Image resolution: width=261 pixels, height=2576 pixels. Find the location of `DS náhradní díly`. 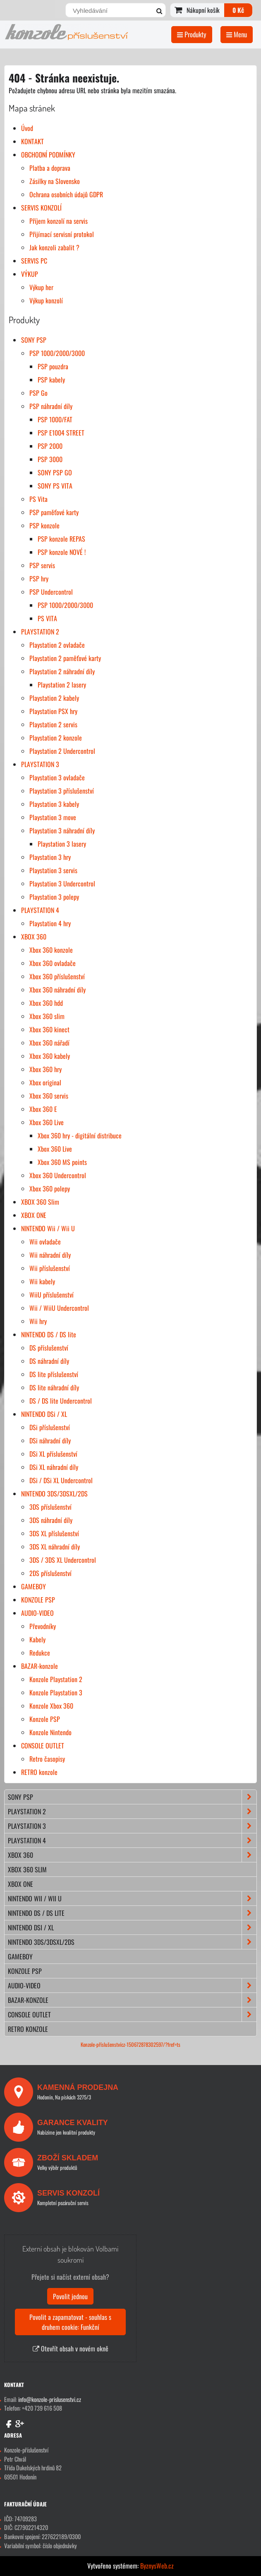

DS náhradní díly is located at coordinates (49, 1361).